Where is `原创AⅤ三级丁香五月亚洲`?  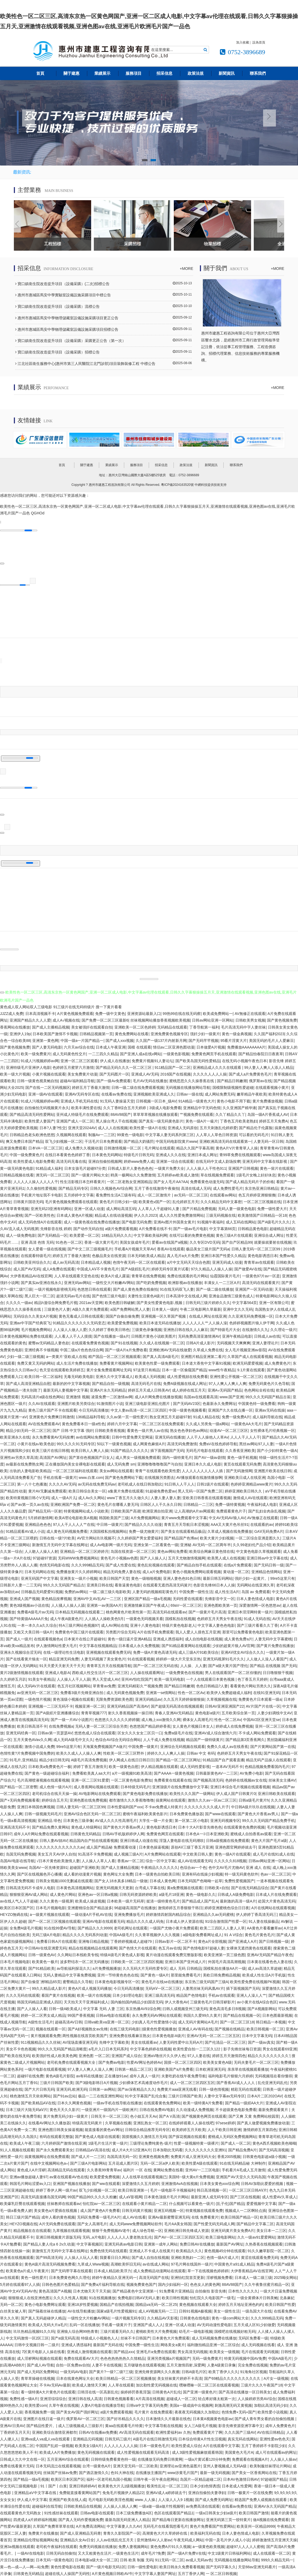
原创AⅤ三级丁香五月亚洲 is located at coordinates (192, 1846).